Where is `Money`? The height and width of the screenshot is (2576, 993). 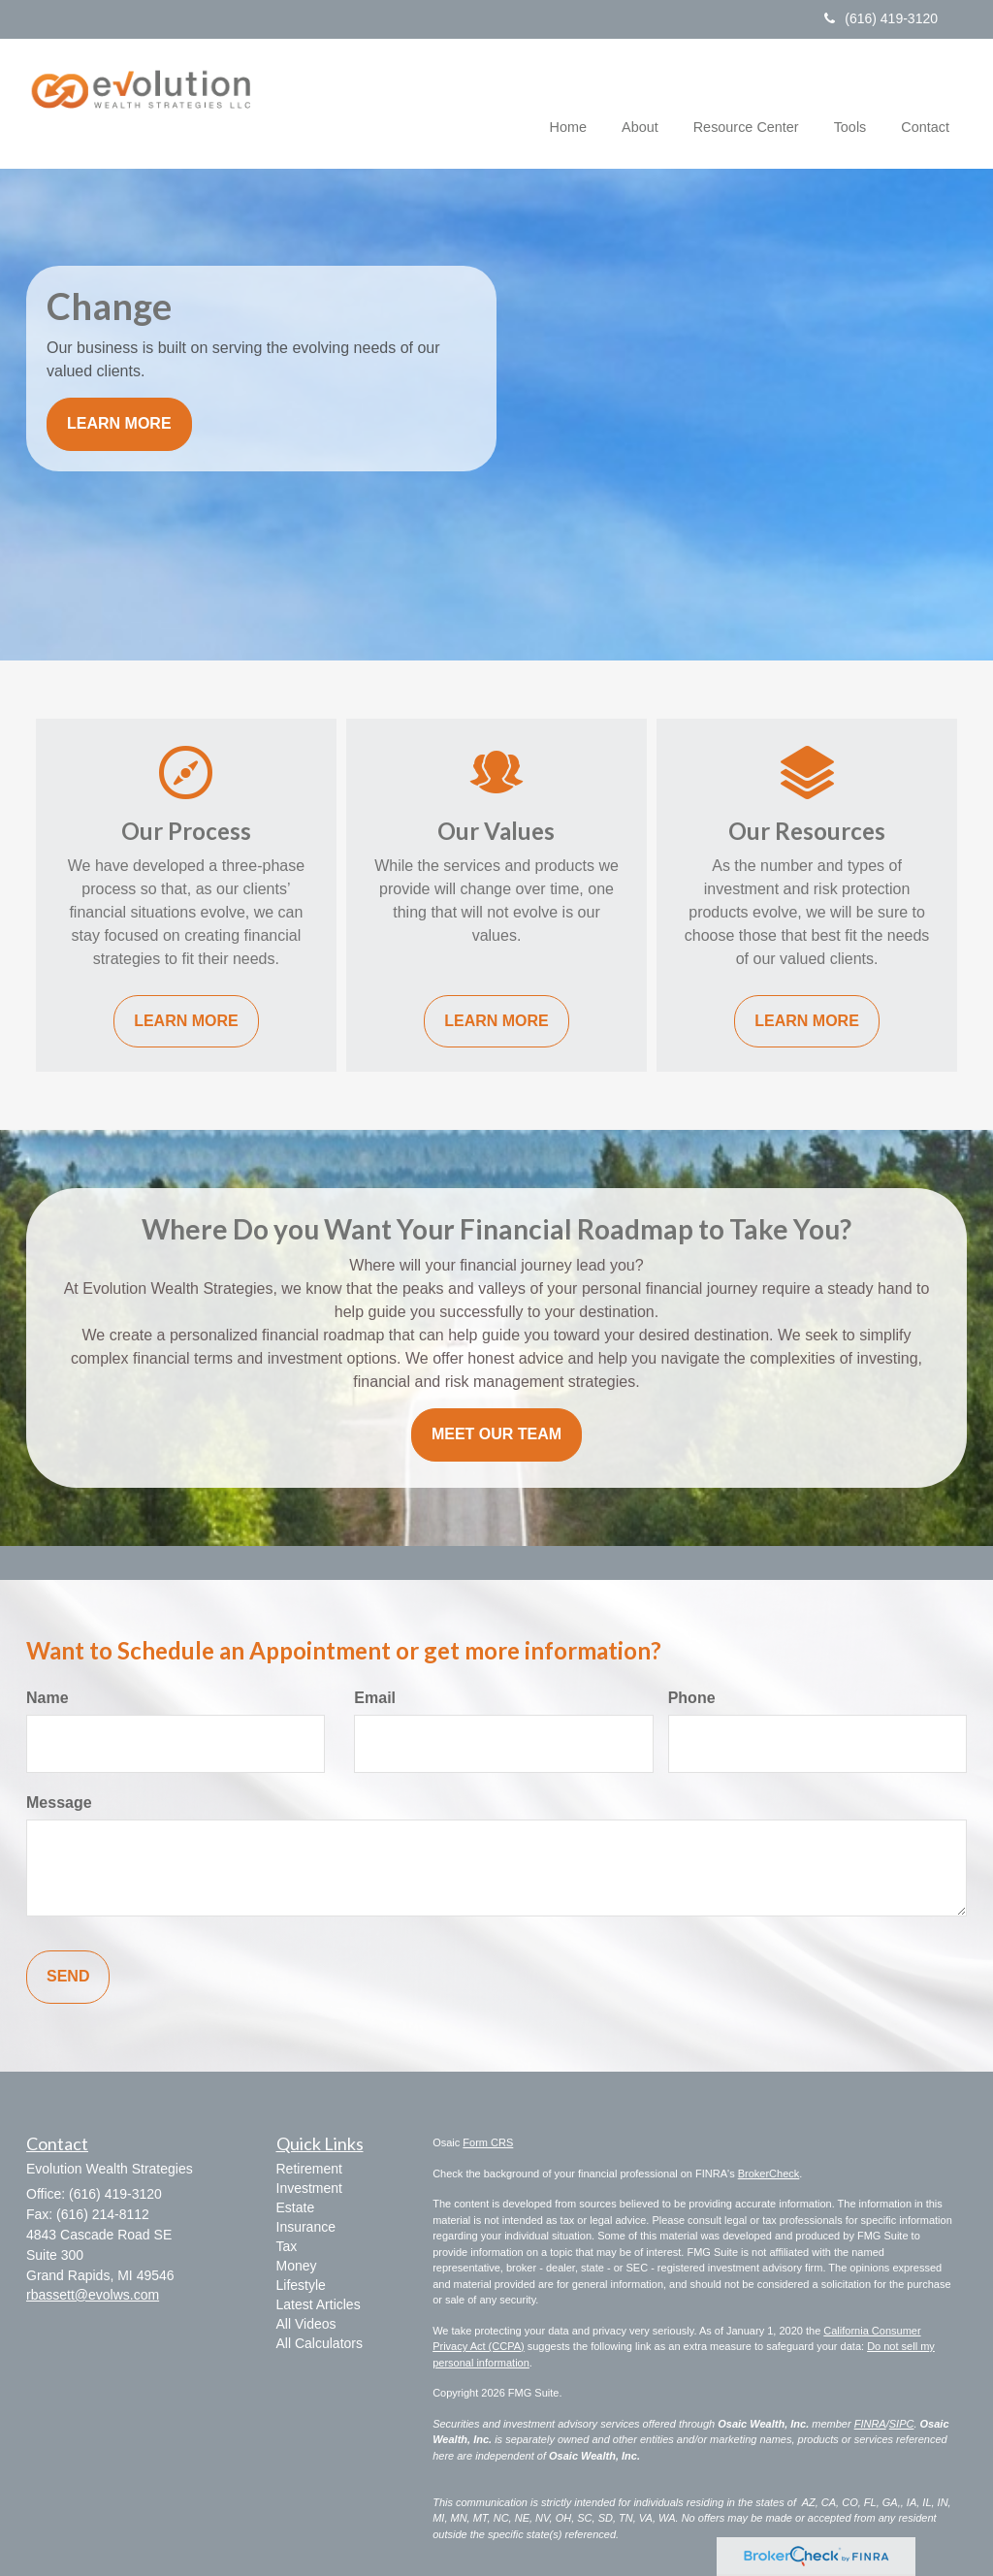
Money is located at coordinates (296, 2265).